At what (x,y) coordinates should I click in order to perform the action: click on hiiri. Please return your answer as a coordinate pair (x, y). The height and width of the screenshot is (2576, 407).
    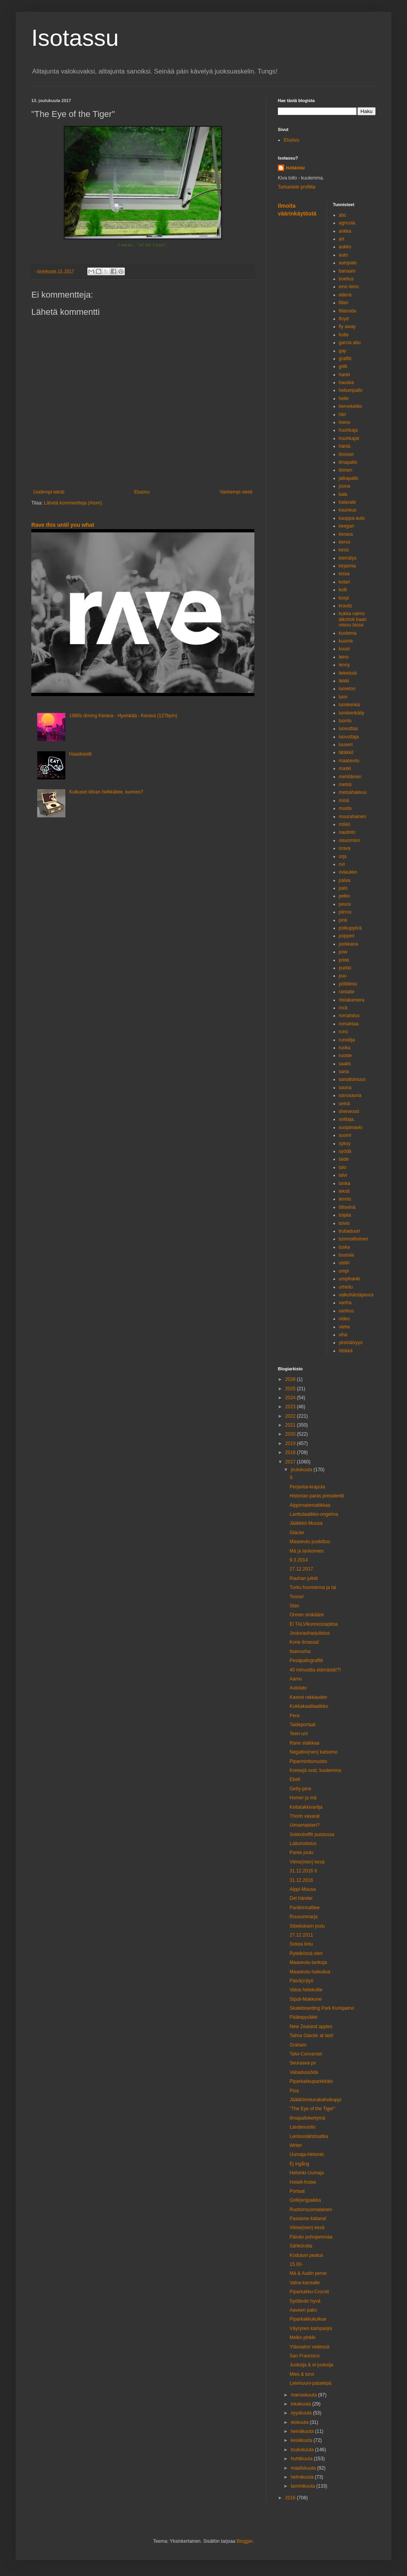
    Looking at the image, I should click on (342, 414).